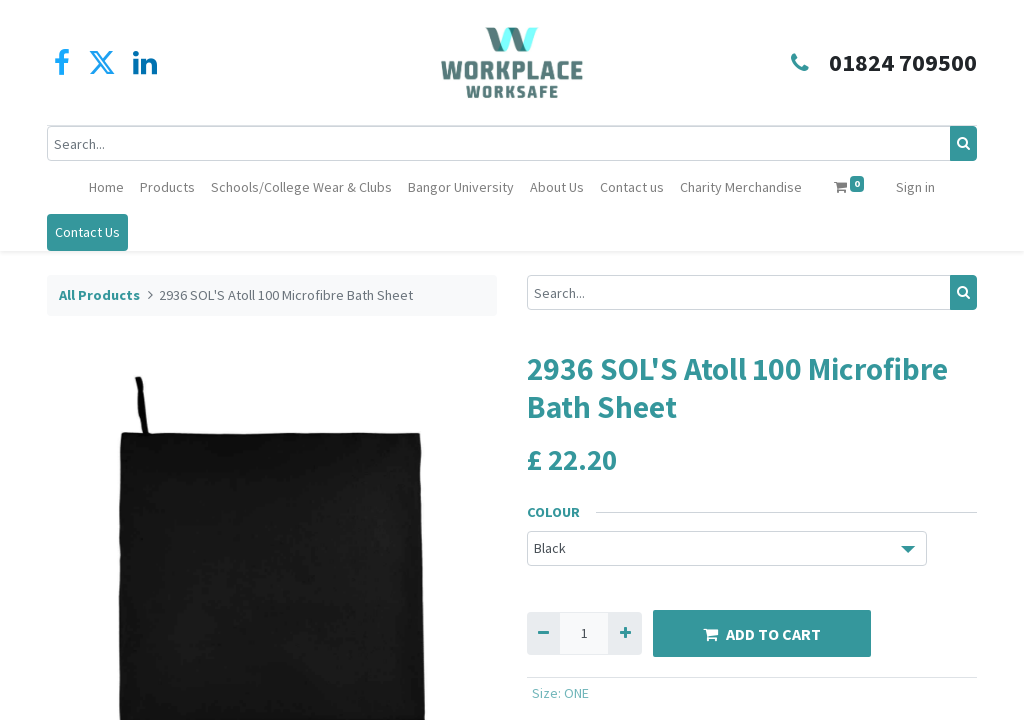 The height and width of the screenshot is (720, 1024). I want to click on [menuitem], so click(106, 187).